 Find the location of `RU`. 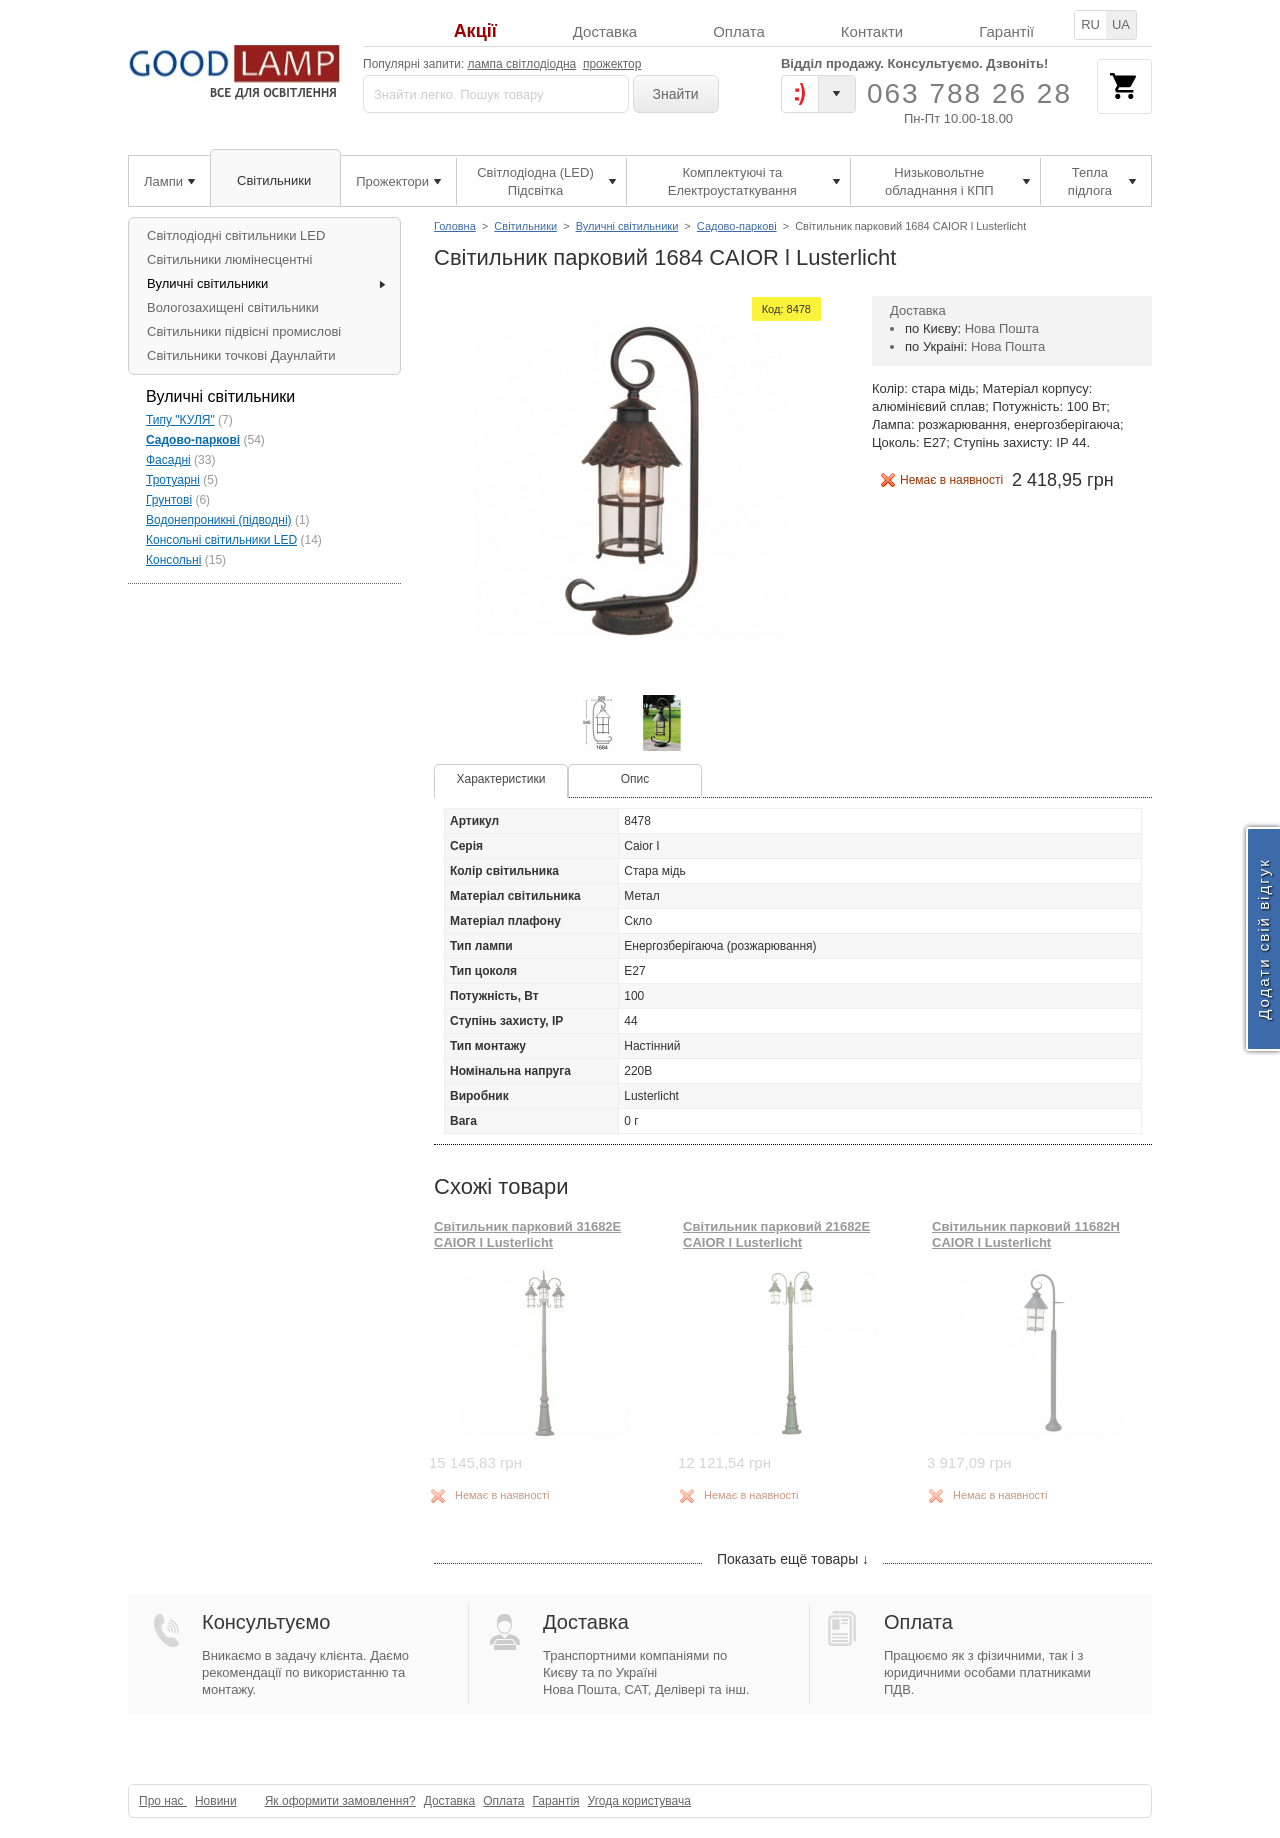

RU is located at coordinates (1090, 24).